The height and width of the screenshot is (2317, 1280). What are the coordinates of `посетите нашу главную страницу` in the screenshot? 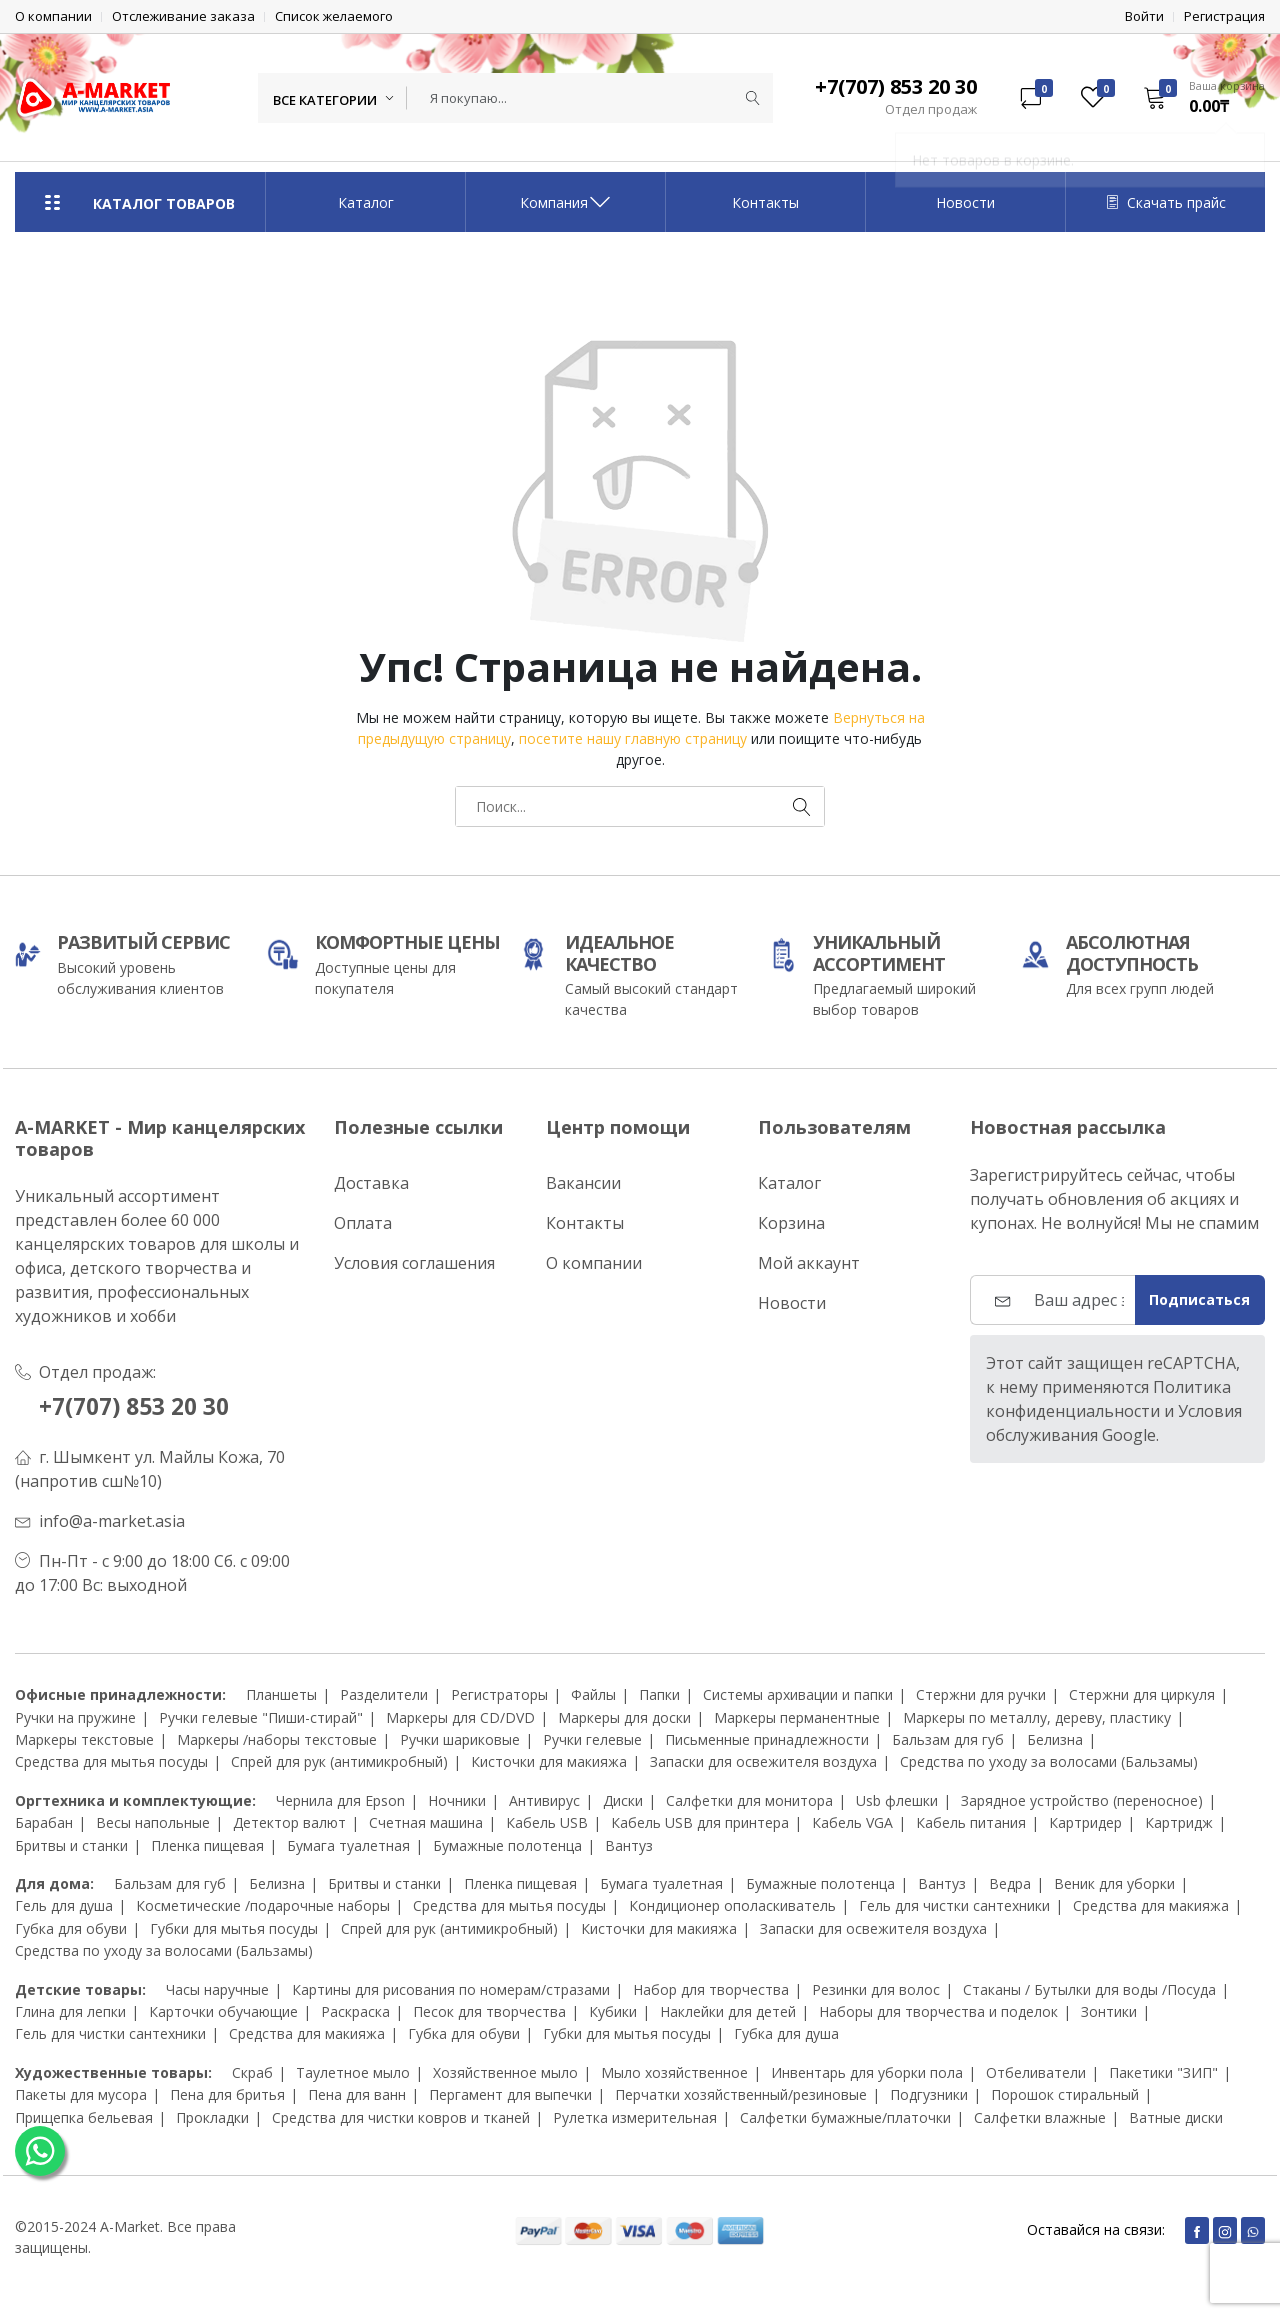 It's located at (633, 738).